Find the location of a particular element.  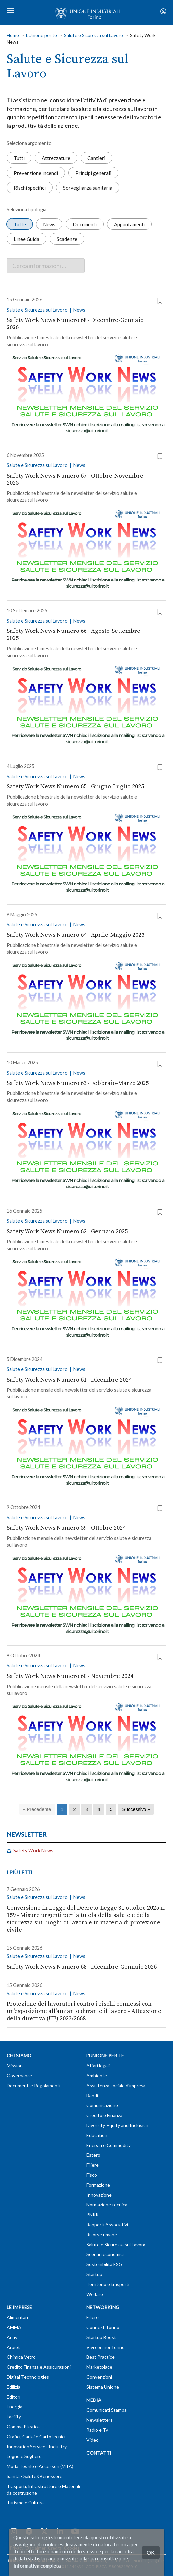

Startup Boost is located at coordinates (101, 2337).